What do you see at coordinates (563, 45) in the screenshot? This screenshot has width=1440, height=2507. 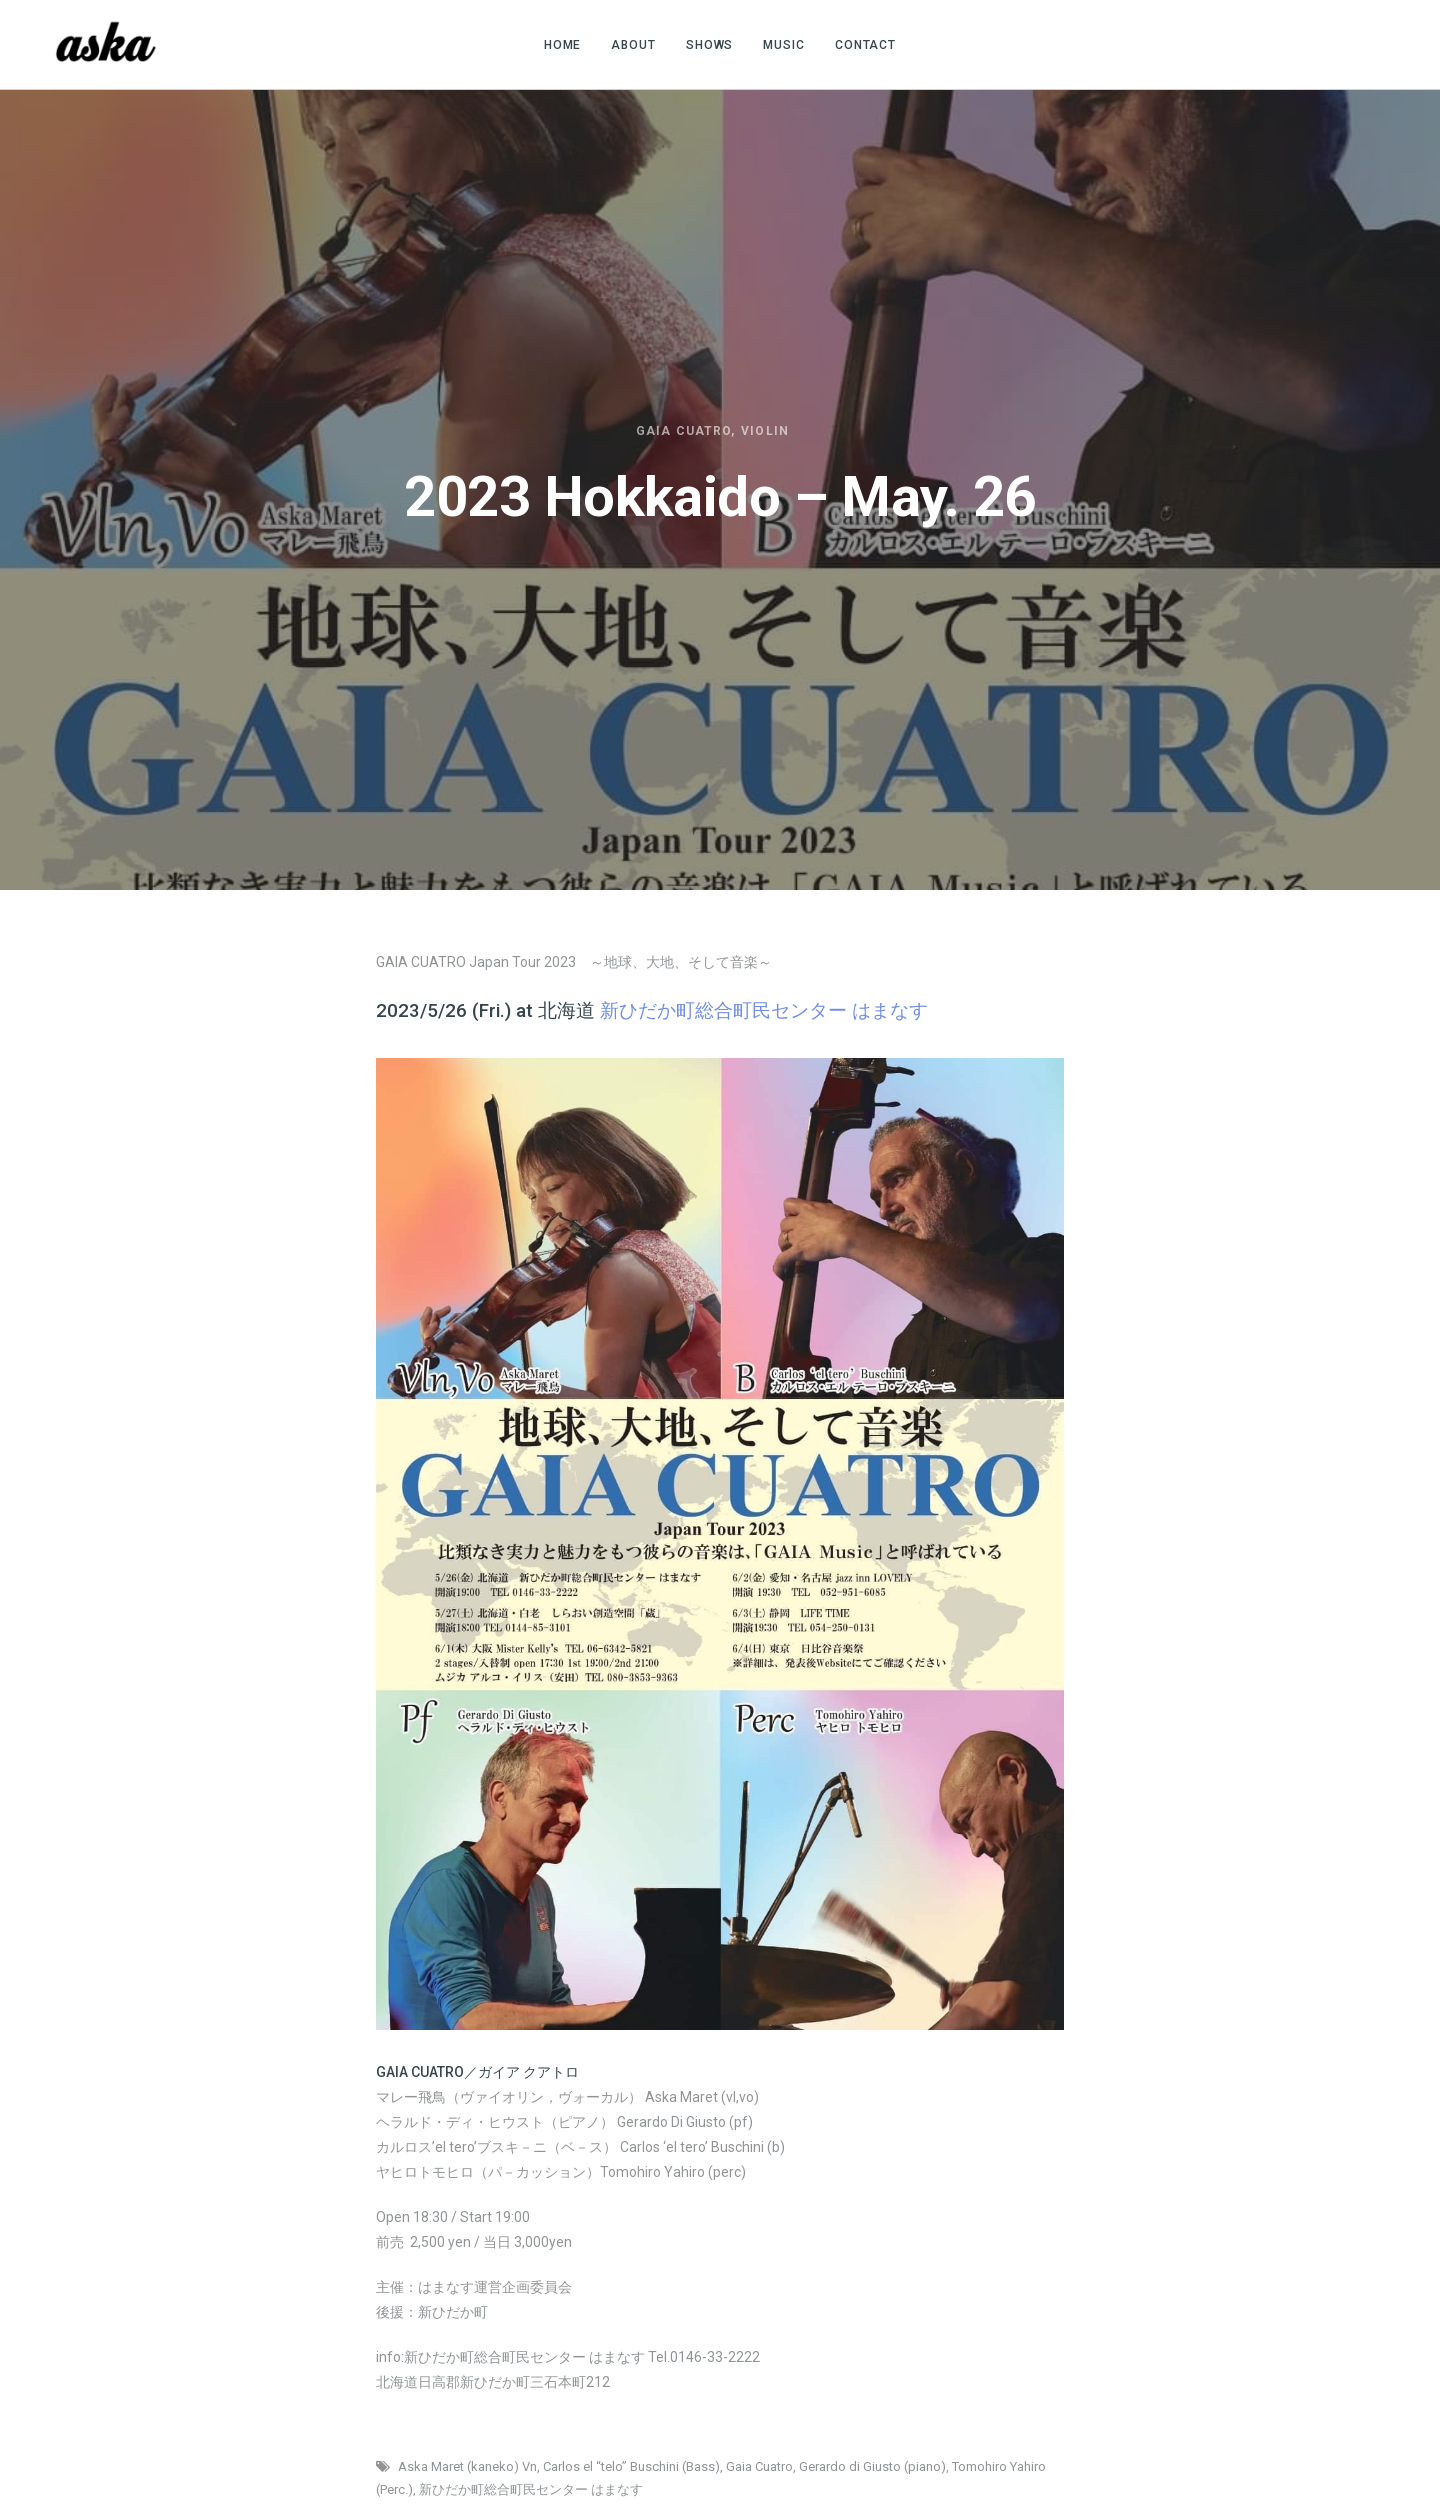 I see `HOME` at bounding box center [563, 45].